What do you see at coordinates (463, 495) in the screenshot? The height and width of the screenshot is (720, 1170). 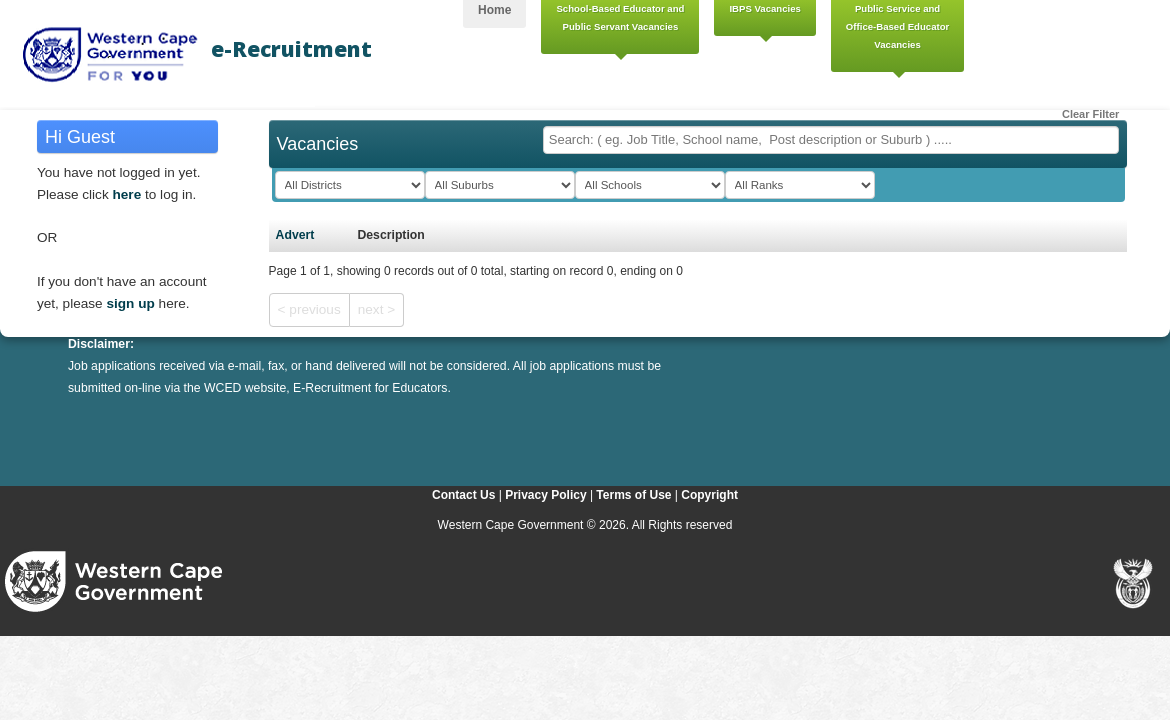 I see `Contact Us` at bounding box center [463, 495].